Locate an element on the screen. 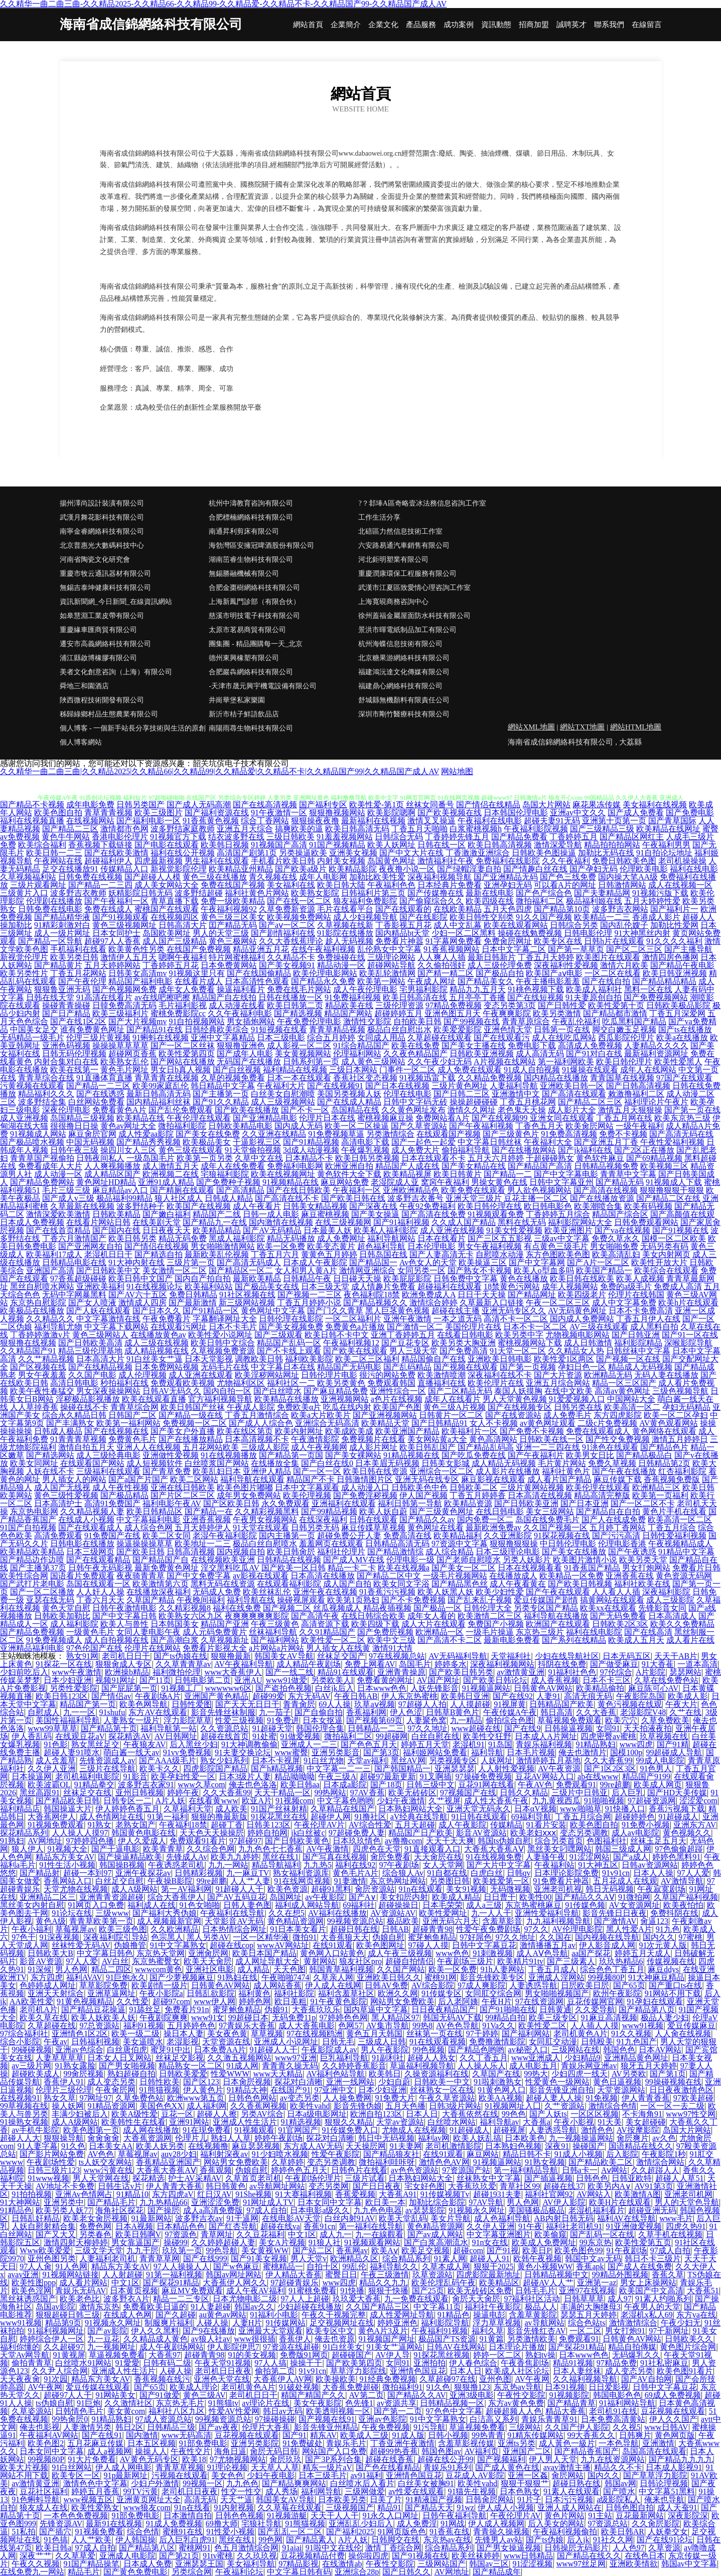 The image size is (721, 2576). 香蕉精品亚洲国产 is located at coordinates (168, 2162).